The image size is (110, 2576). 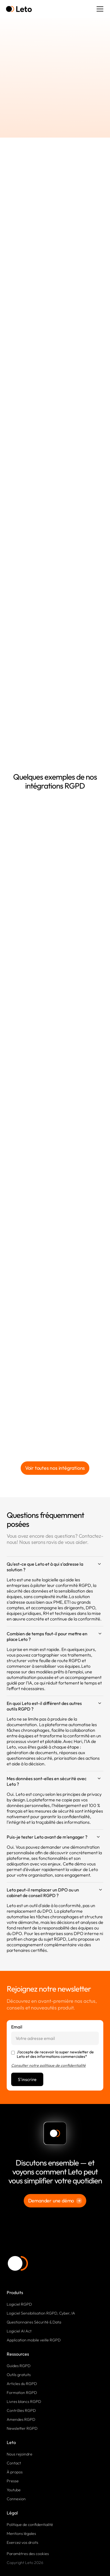 What do you see at coordinates (22, 2428) in the screenshot?
I see `Newsletter RGPD` at bounding box center [22, 2428].